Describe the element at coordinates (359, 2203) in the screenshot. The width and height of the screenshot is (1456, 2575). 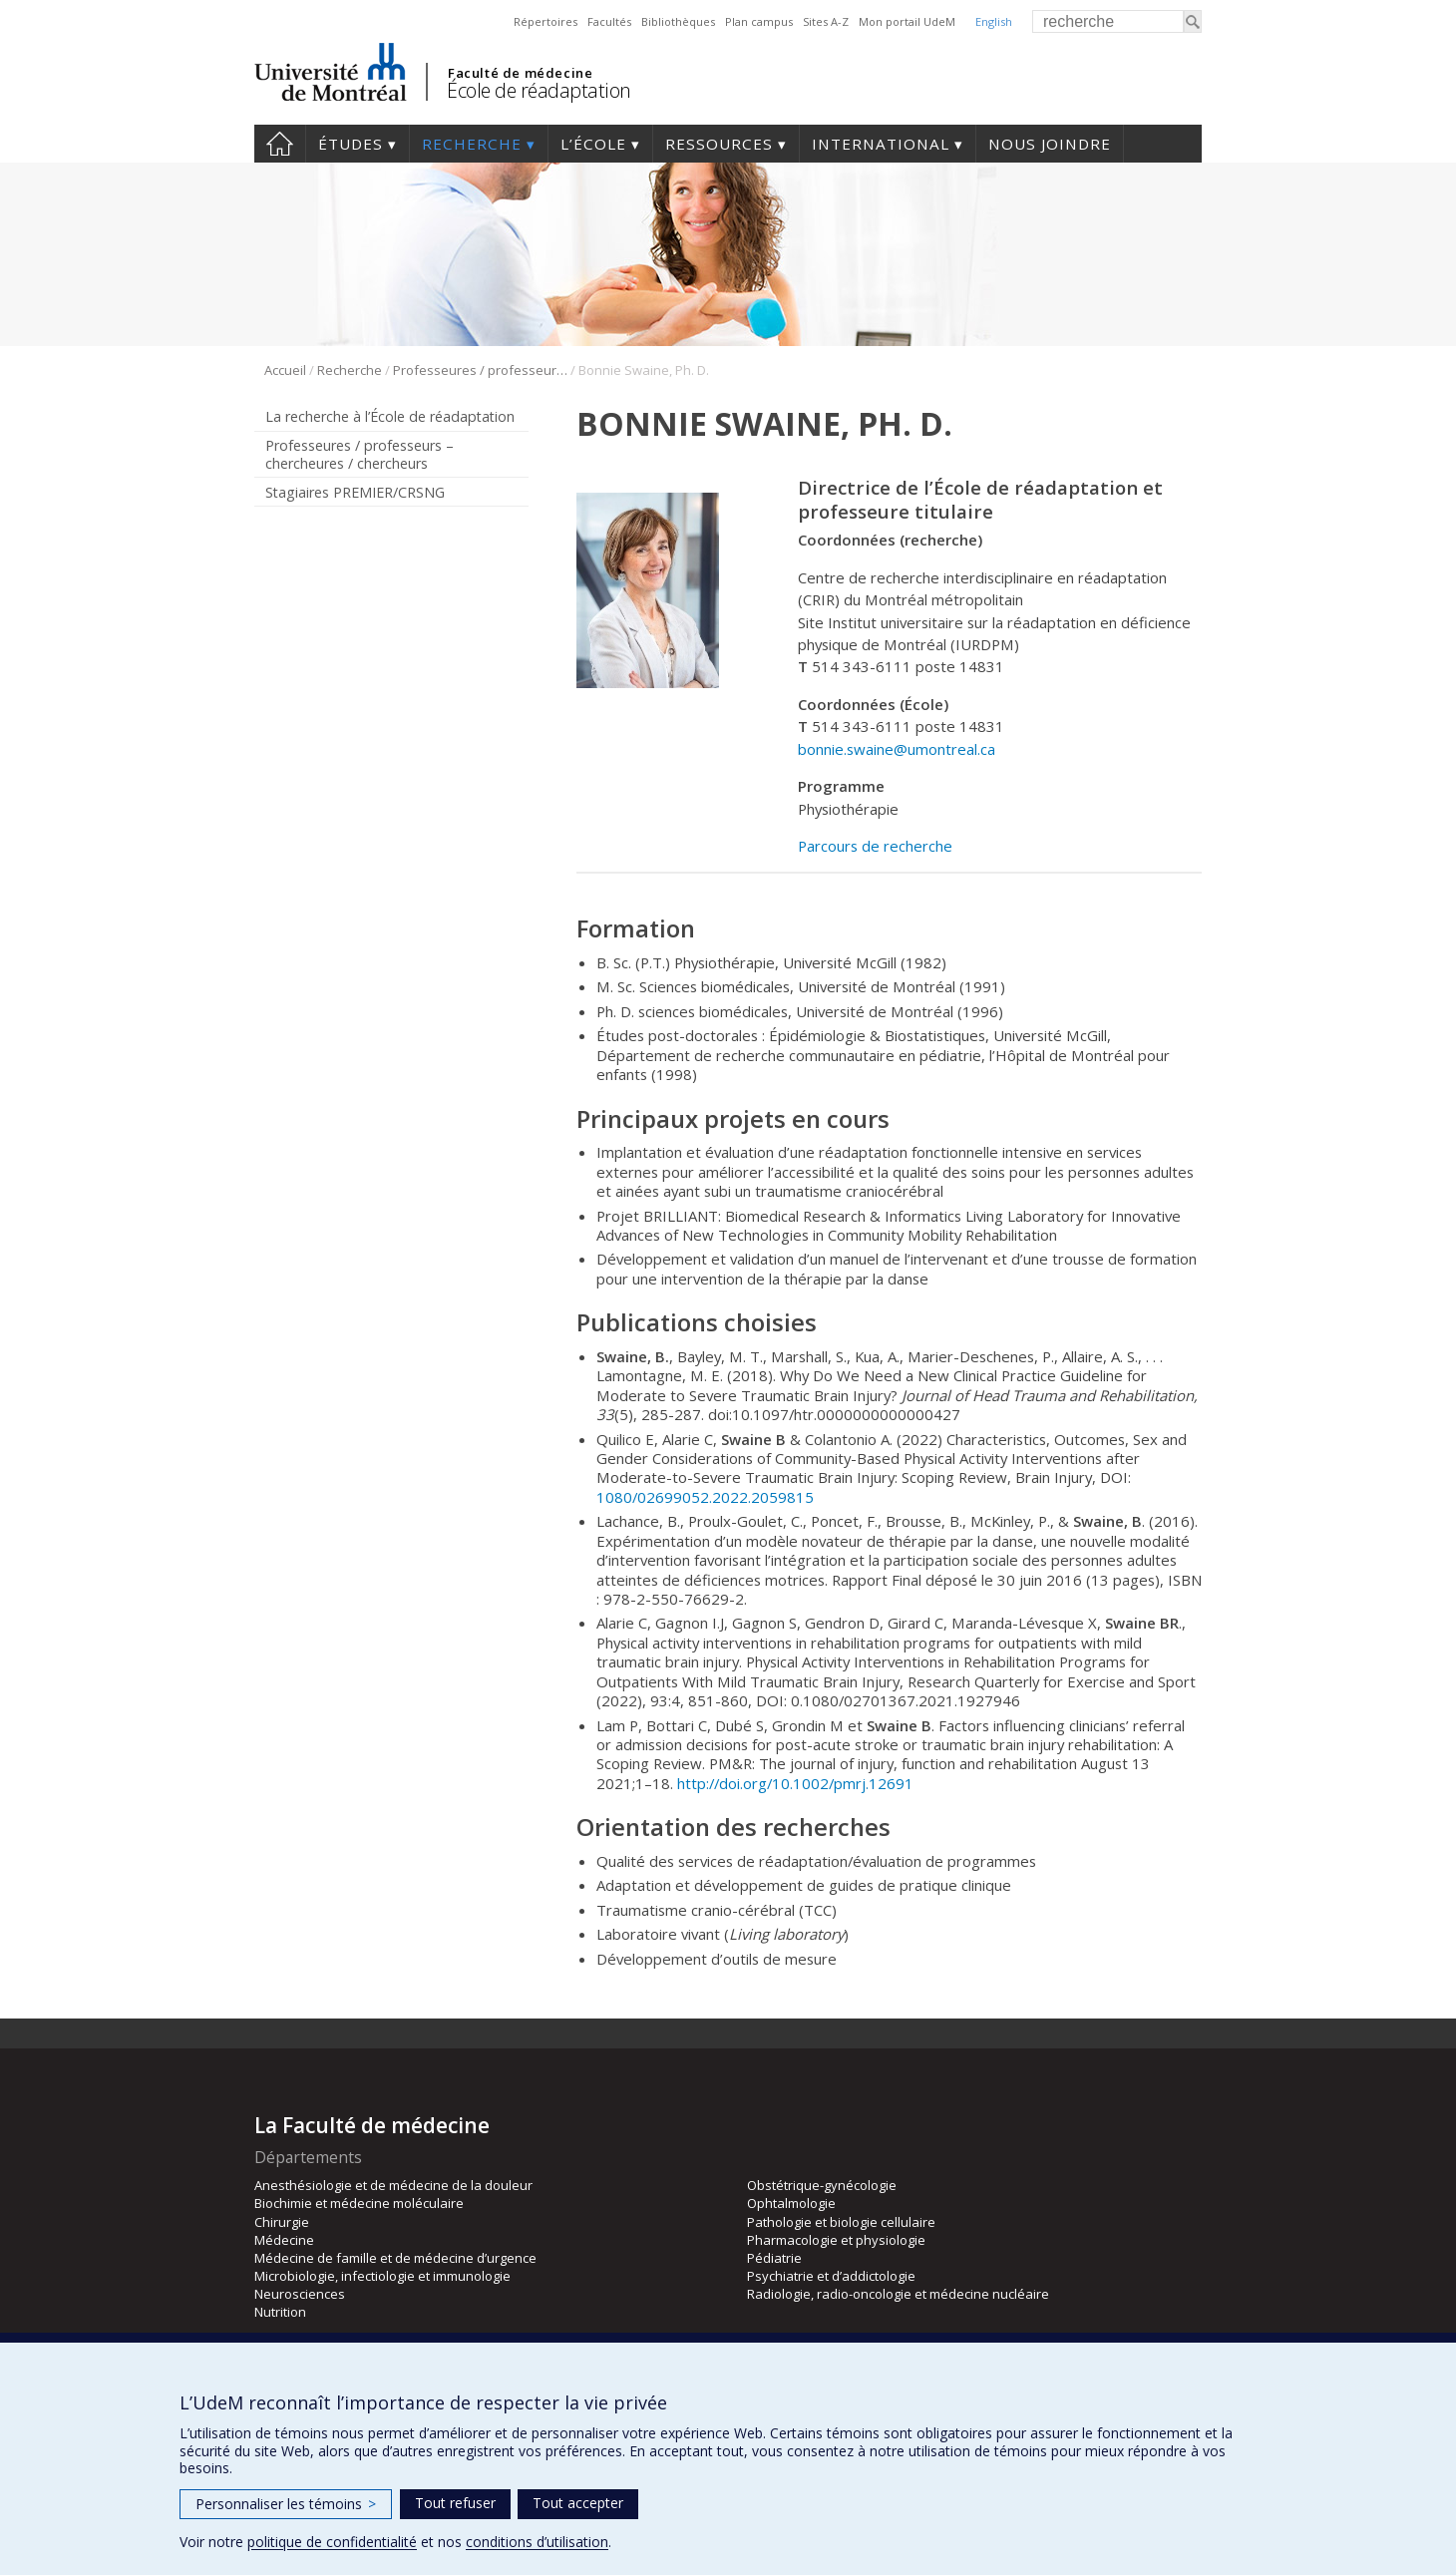
I see `Biochimie et médecine moléculaire` at that location.